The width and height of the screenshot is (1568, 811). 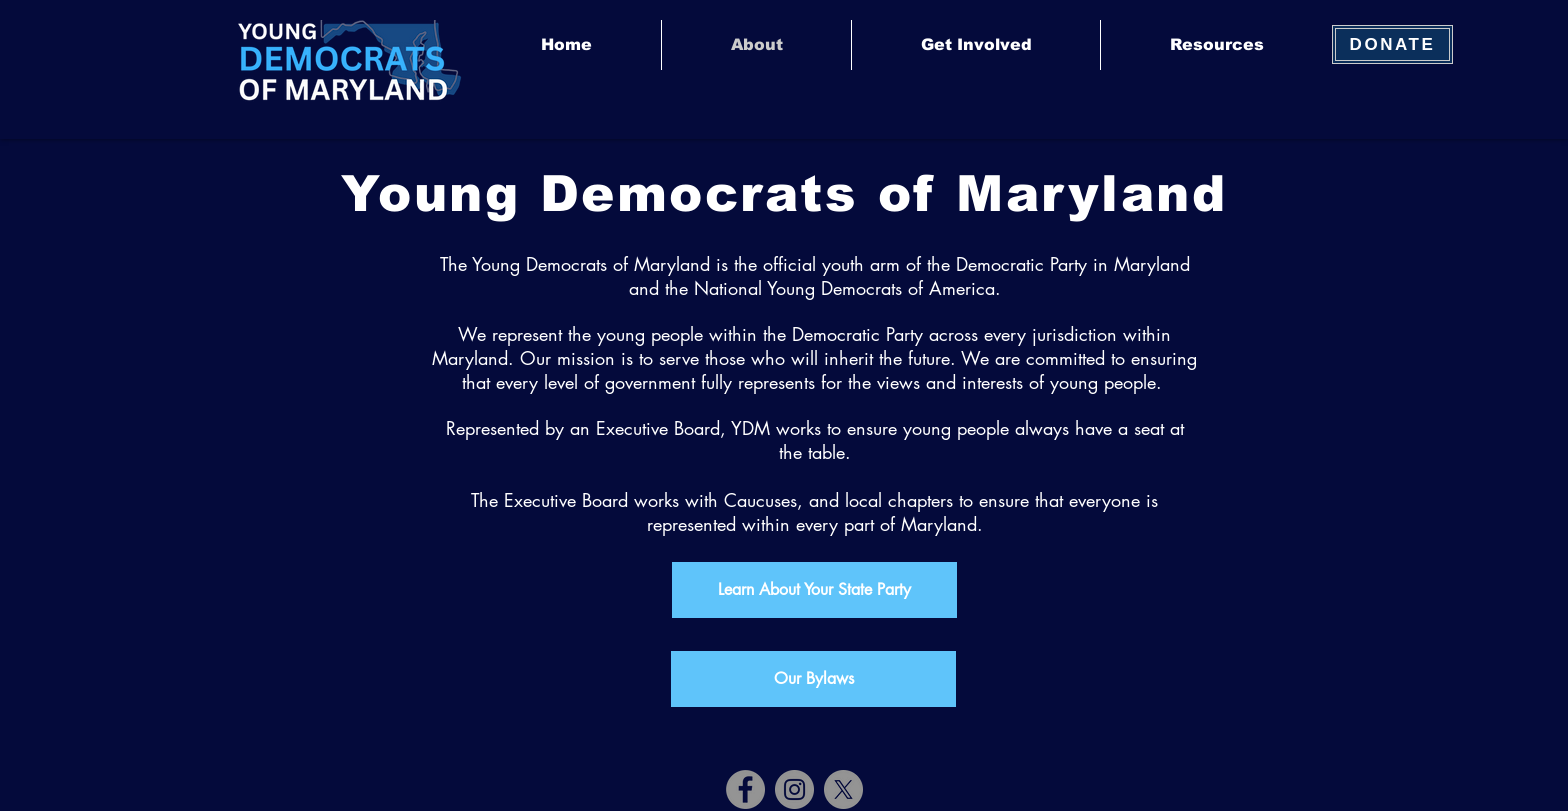 I want to click on [Our Bylaws], so click(x=813, y=679).